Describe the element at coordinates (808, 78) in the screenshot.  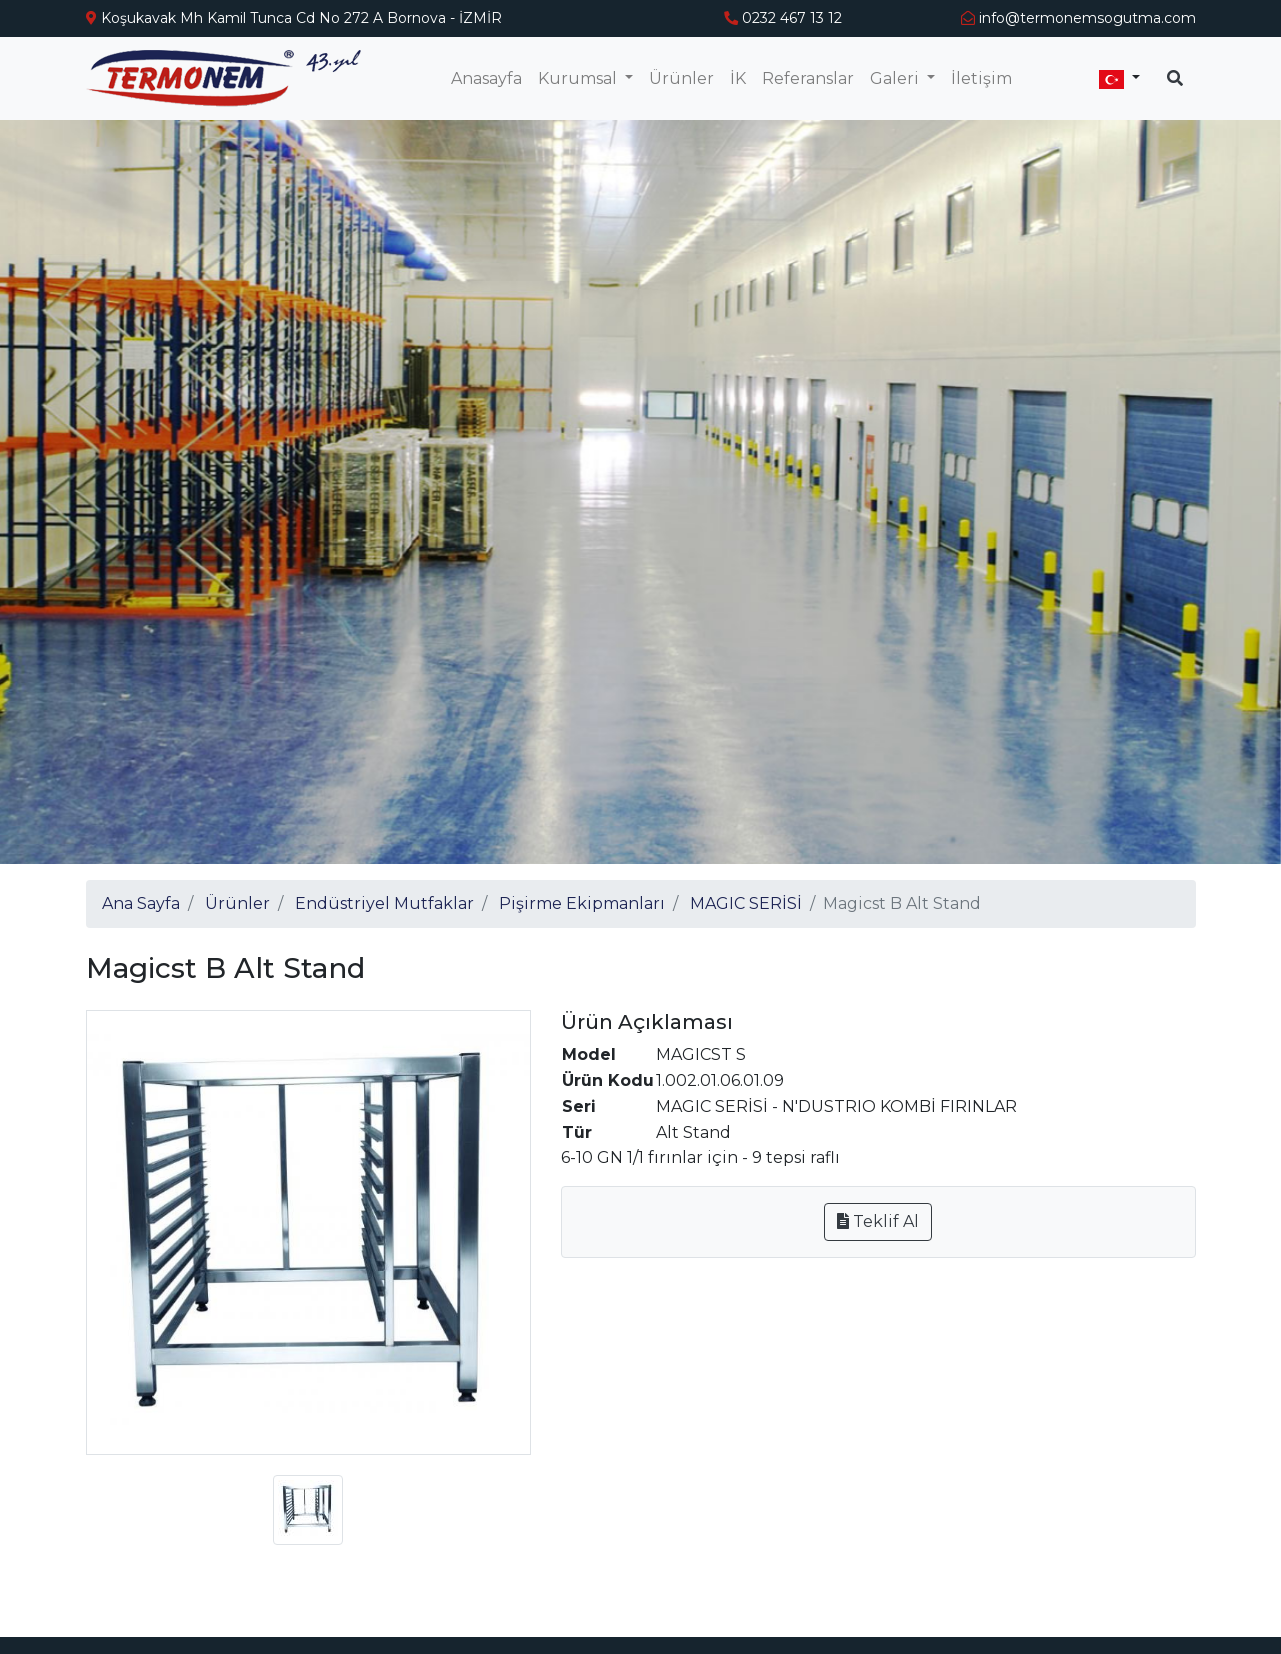
I see `Referanslar` at that location.